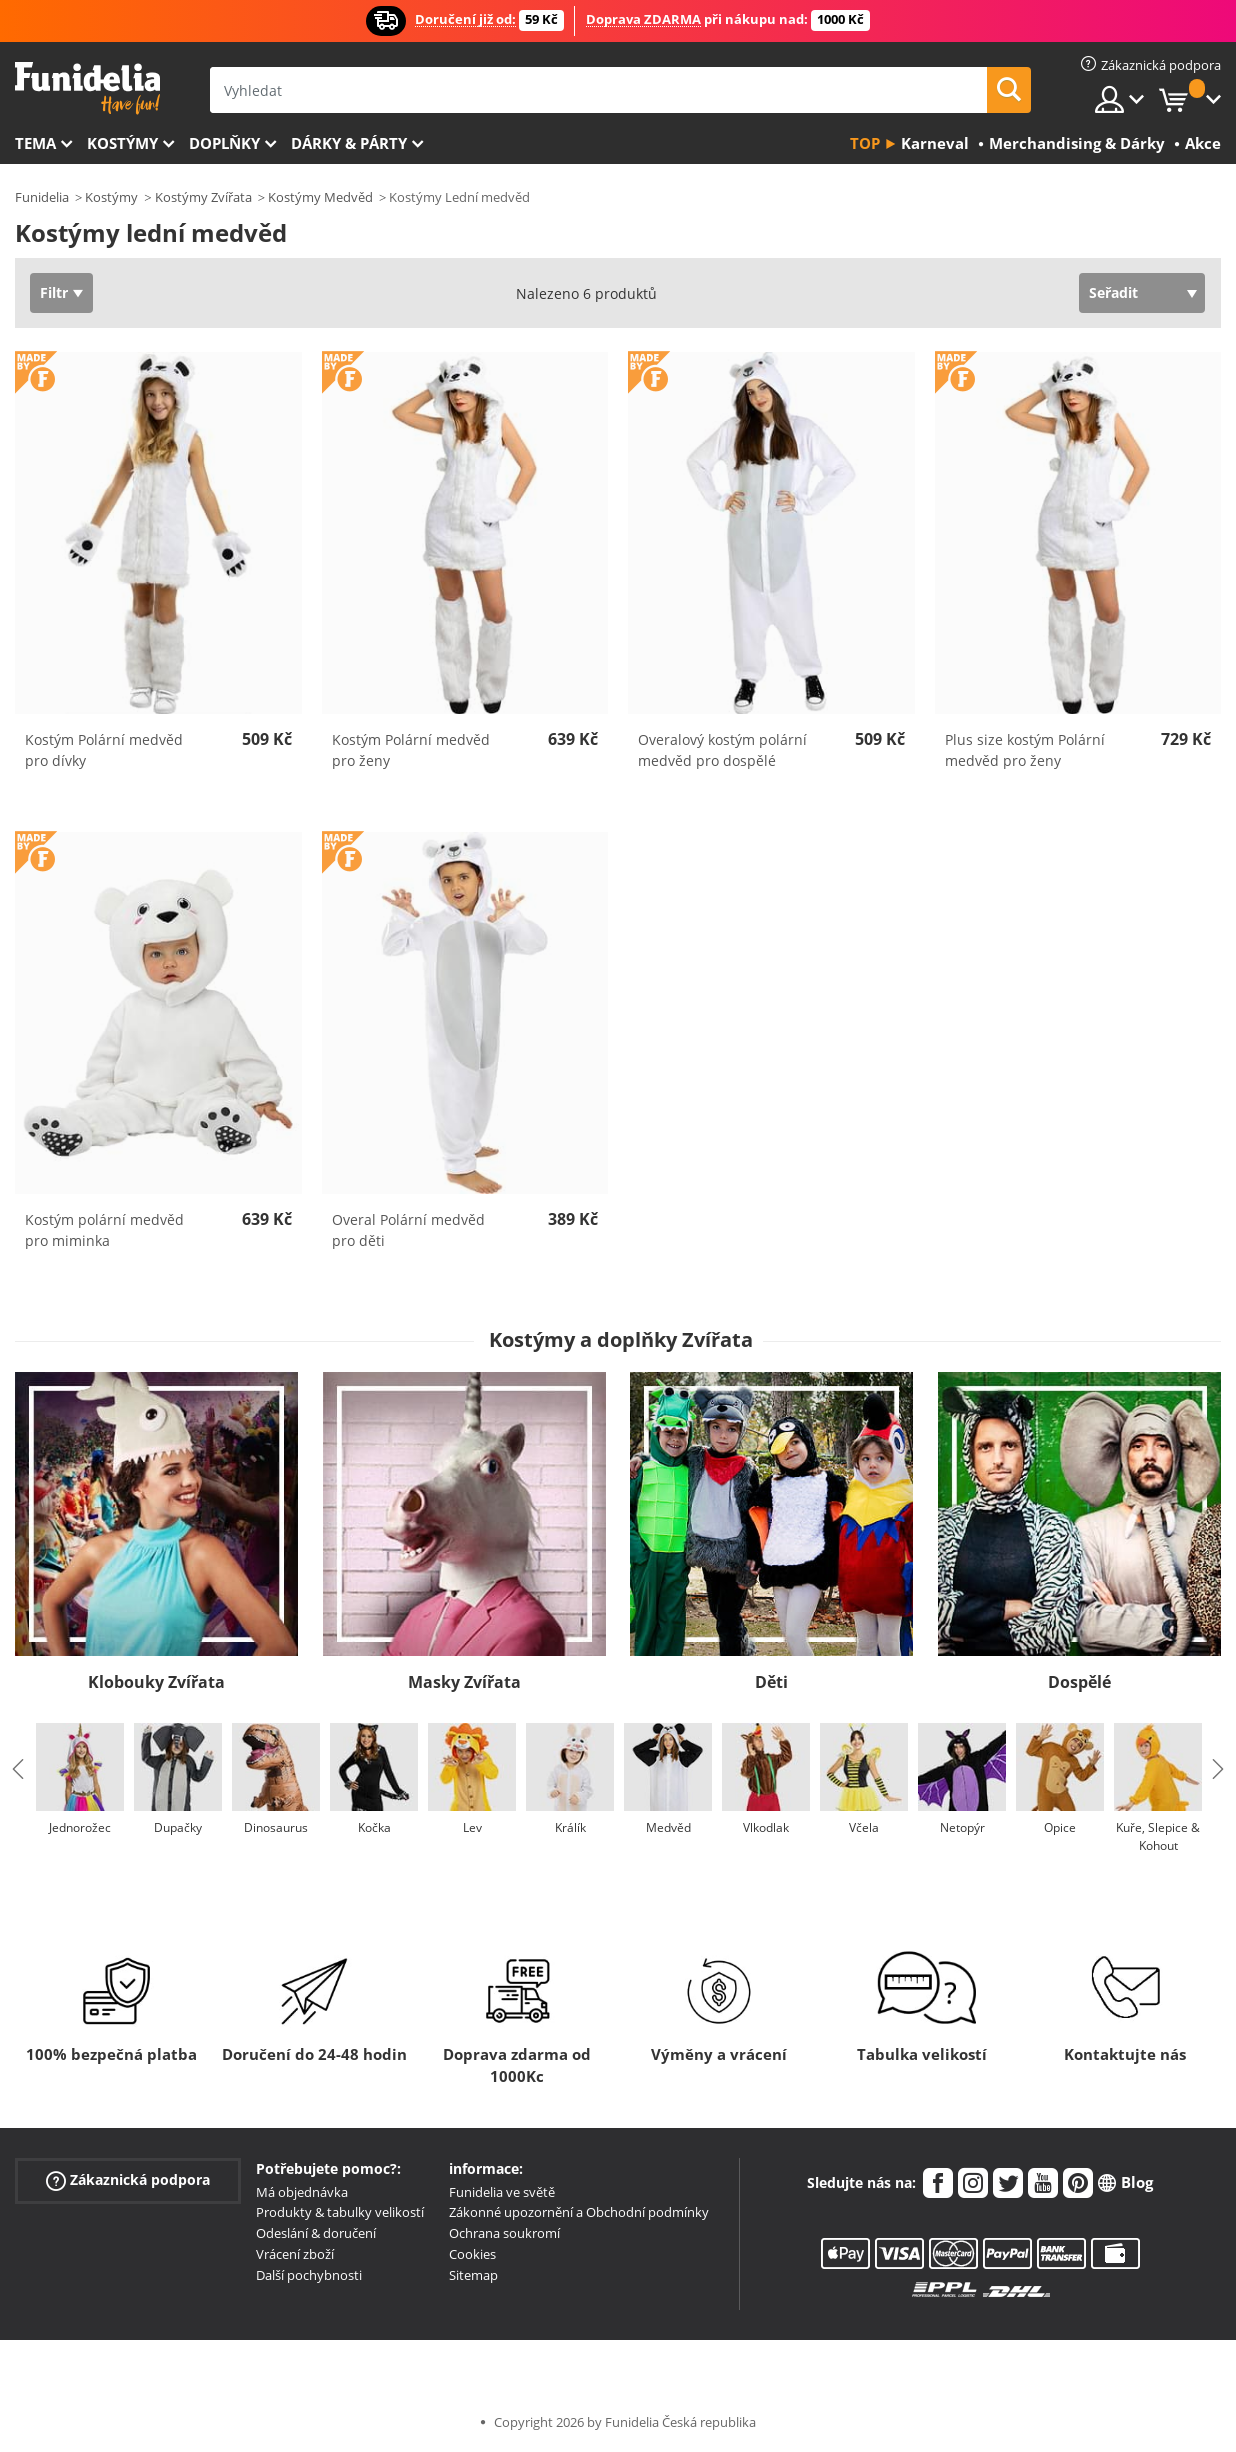  What do you see at coordinates (316, 2233) in the screenshot?
I see `Odeslání & doručení` at bounding box center [316, 2233].